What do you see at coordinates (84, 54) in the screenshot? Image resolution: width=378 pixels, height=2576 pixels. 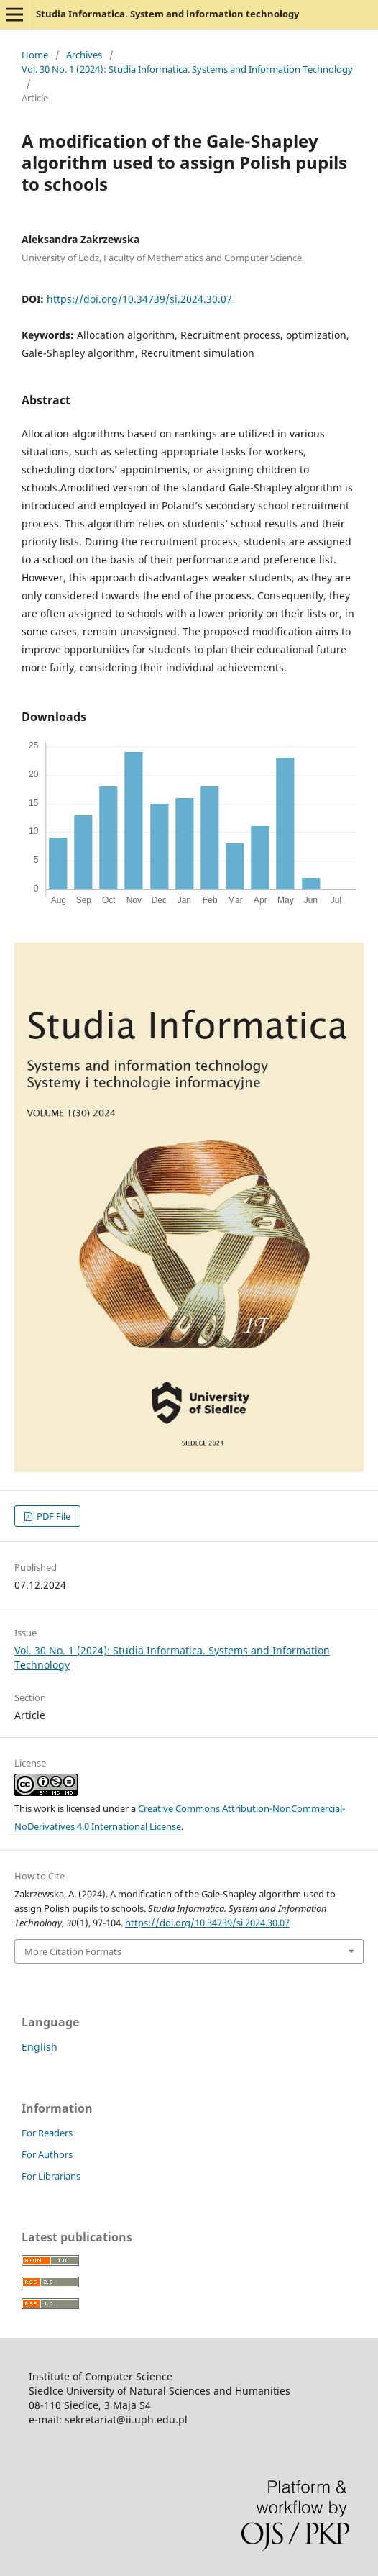 I see `Archives` at bounding box center [84, 54].